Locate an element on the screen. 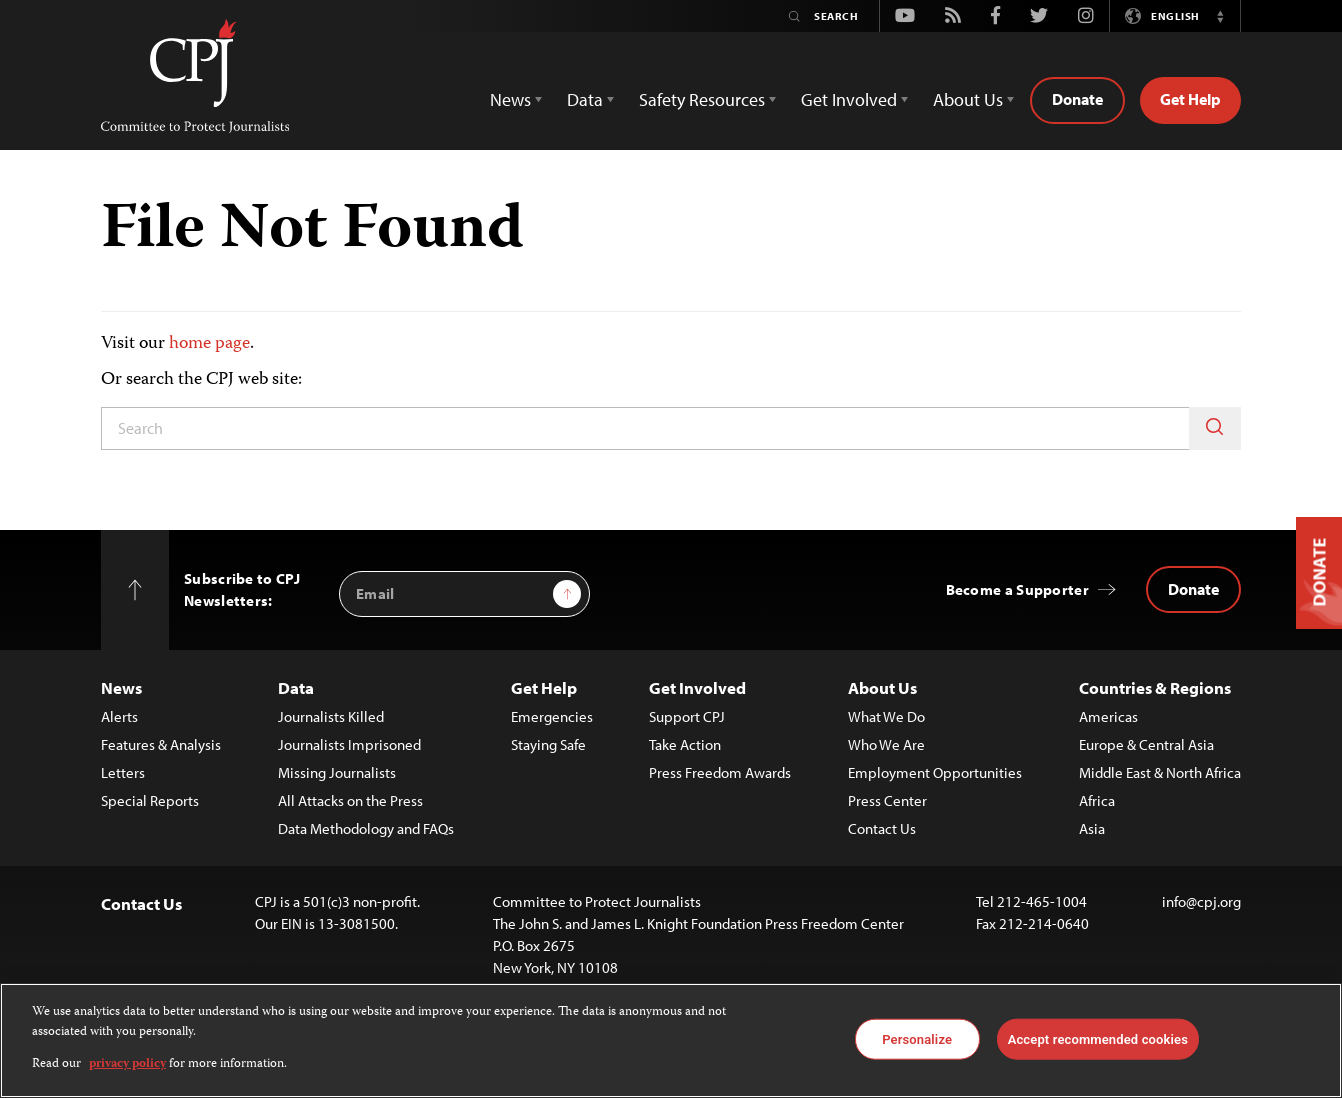  Become a Supporter is located at coordinates (1017, 589).